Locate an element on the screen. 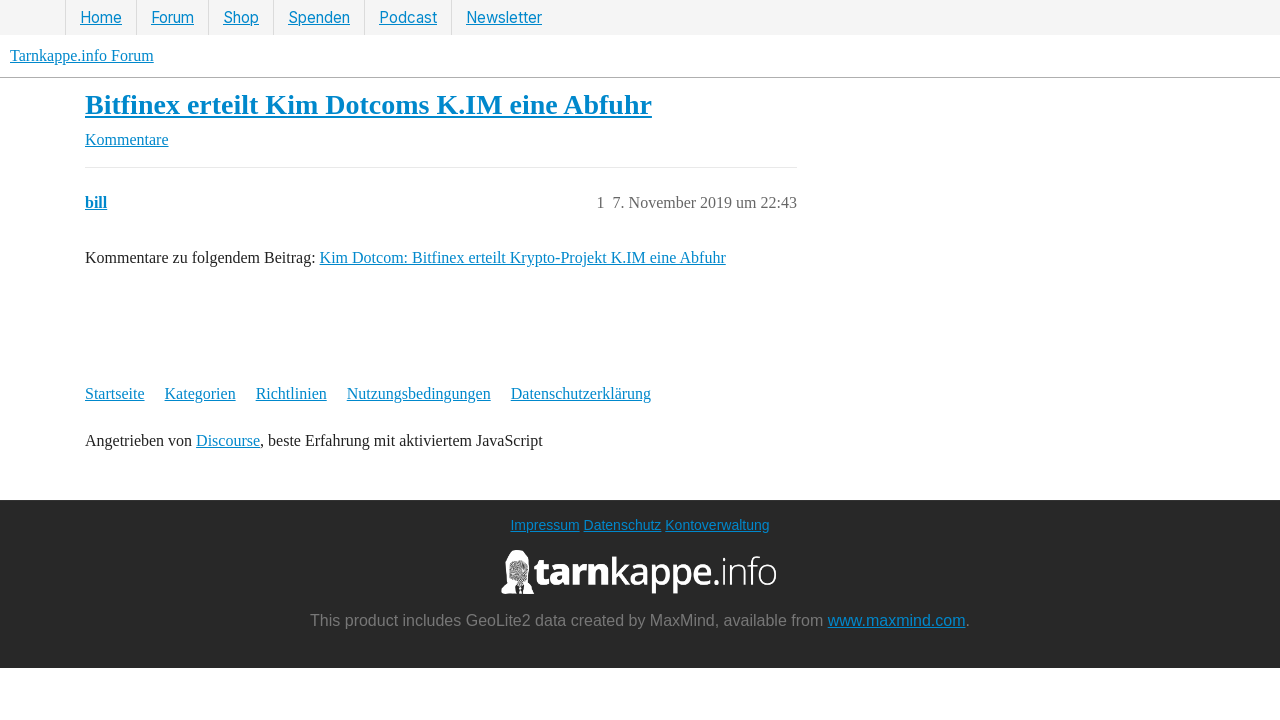 This screenshot has height=720, width=1280. Startseite is located at coordinates (115, 393).